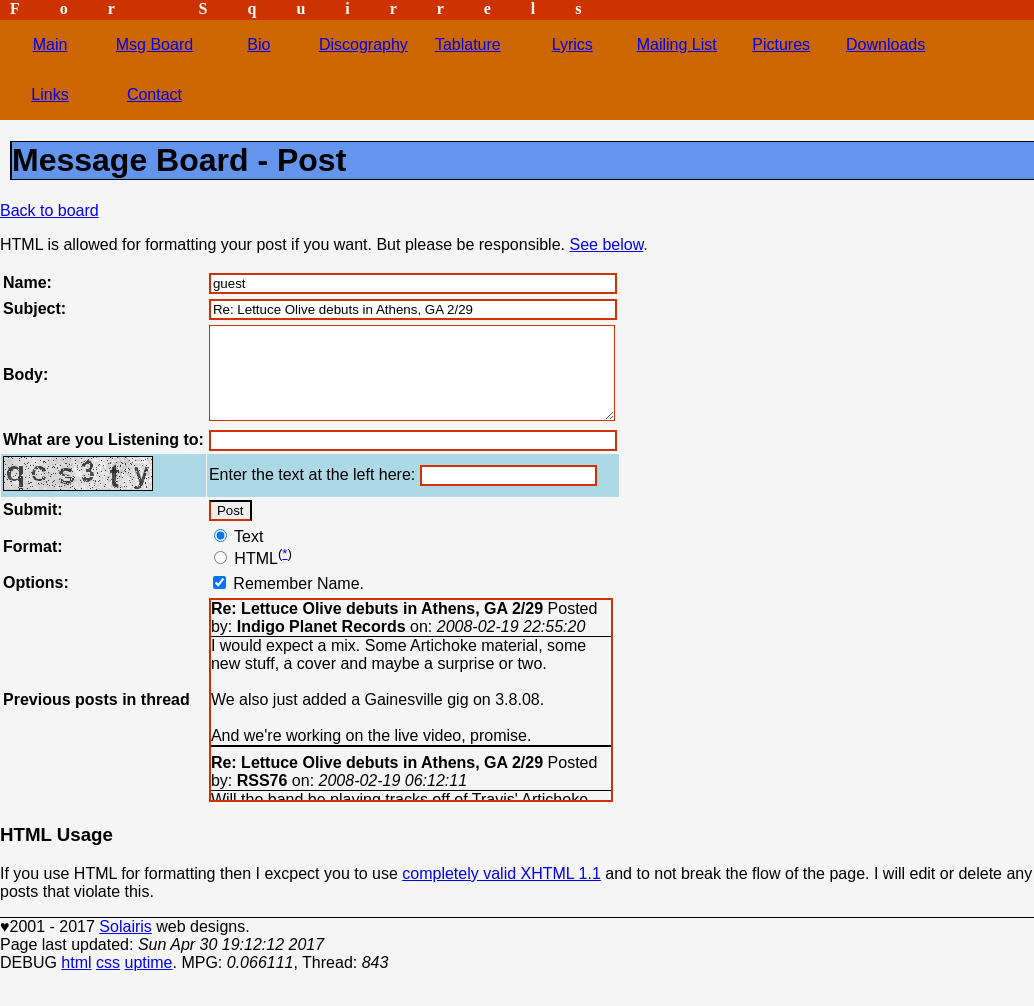  Describe the element at coordinates (108, 980) in the screenshot. I see `css` at that location.